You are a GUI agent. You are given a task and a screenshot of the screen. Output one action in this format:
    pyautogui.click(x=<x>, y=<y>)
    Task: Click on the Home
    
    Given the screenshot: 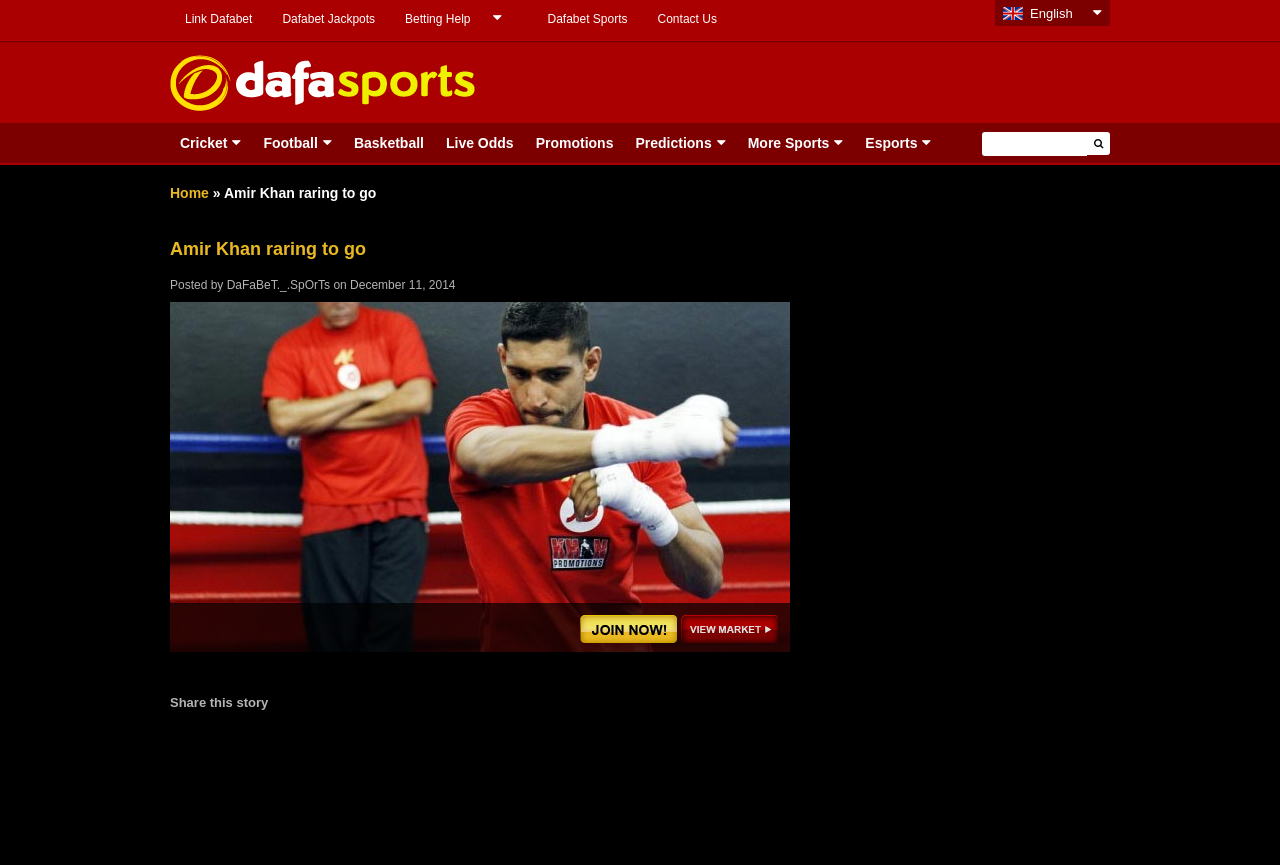 What is the action you would take?
    pyautogui.click(x=189, y=193)
    